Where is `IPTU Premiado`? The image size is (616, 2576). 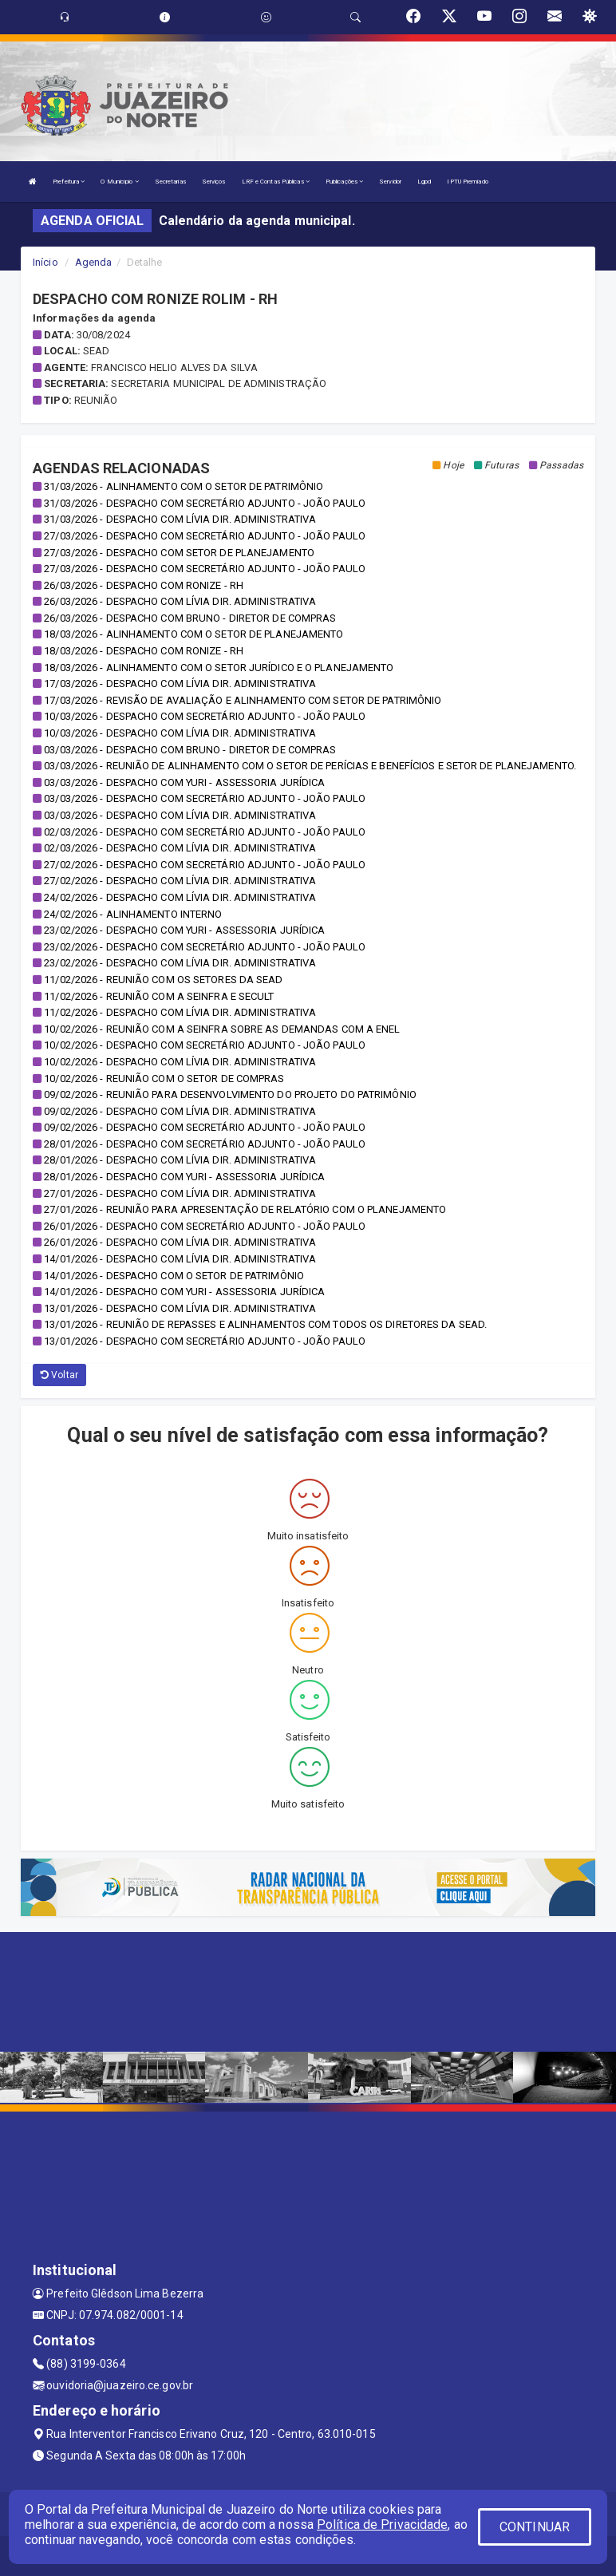
IPTU Premiado is located at coordinates (467, 181).